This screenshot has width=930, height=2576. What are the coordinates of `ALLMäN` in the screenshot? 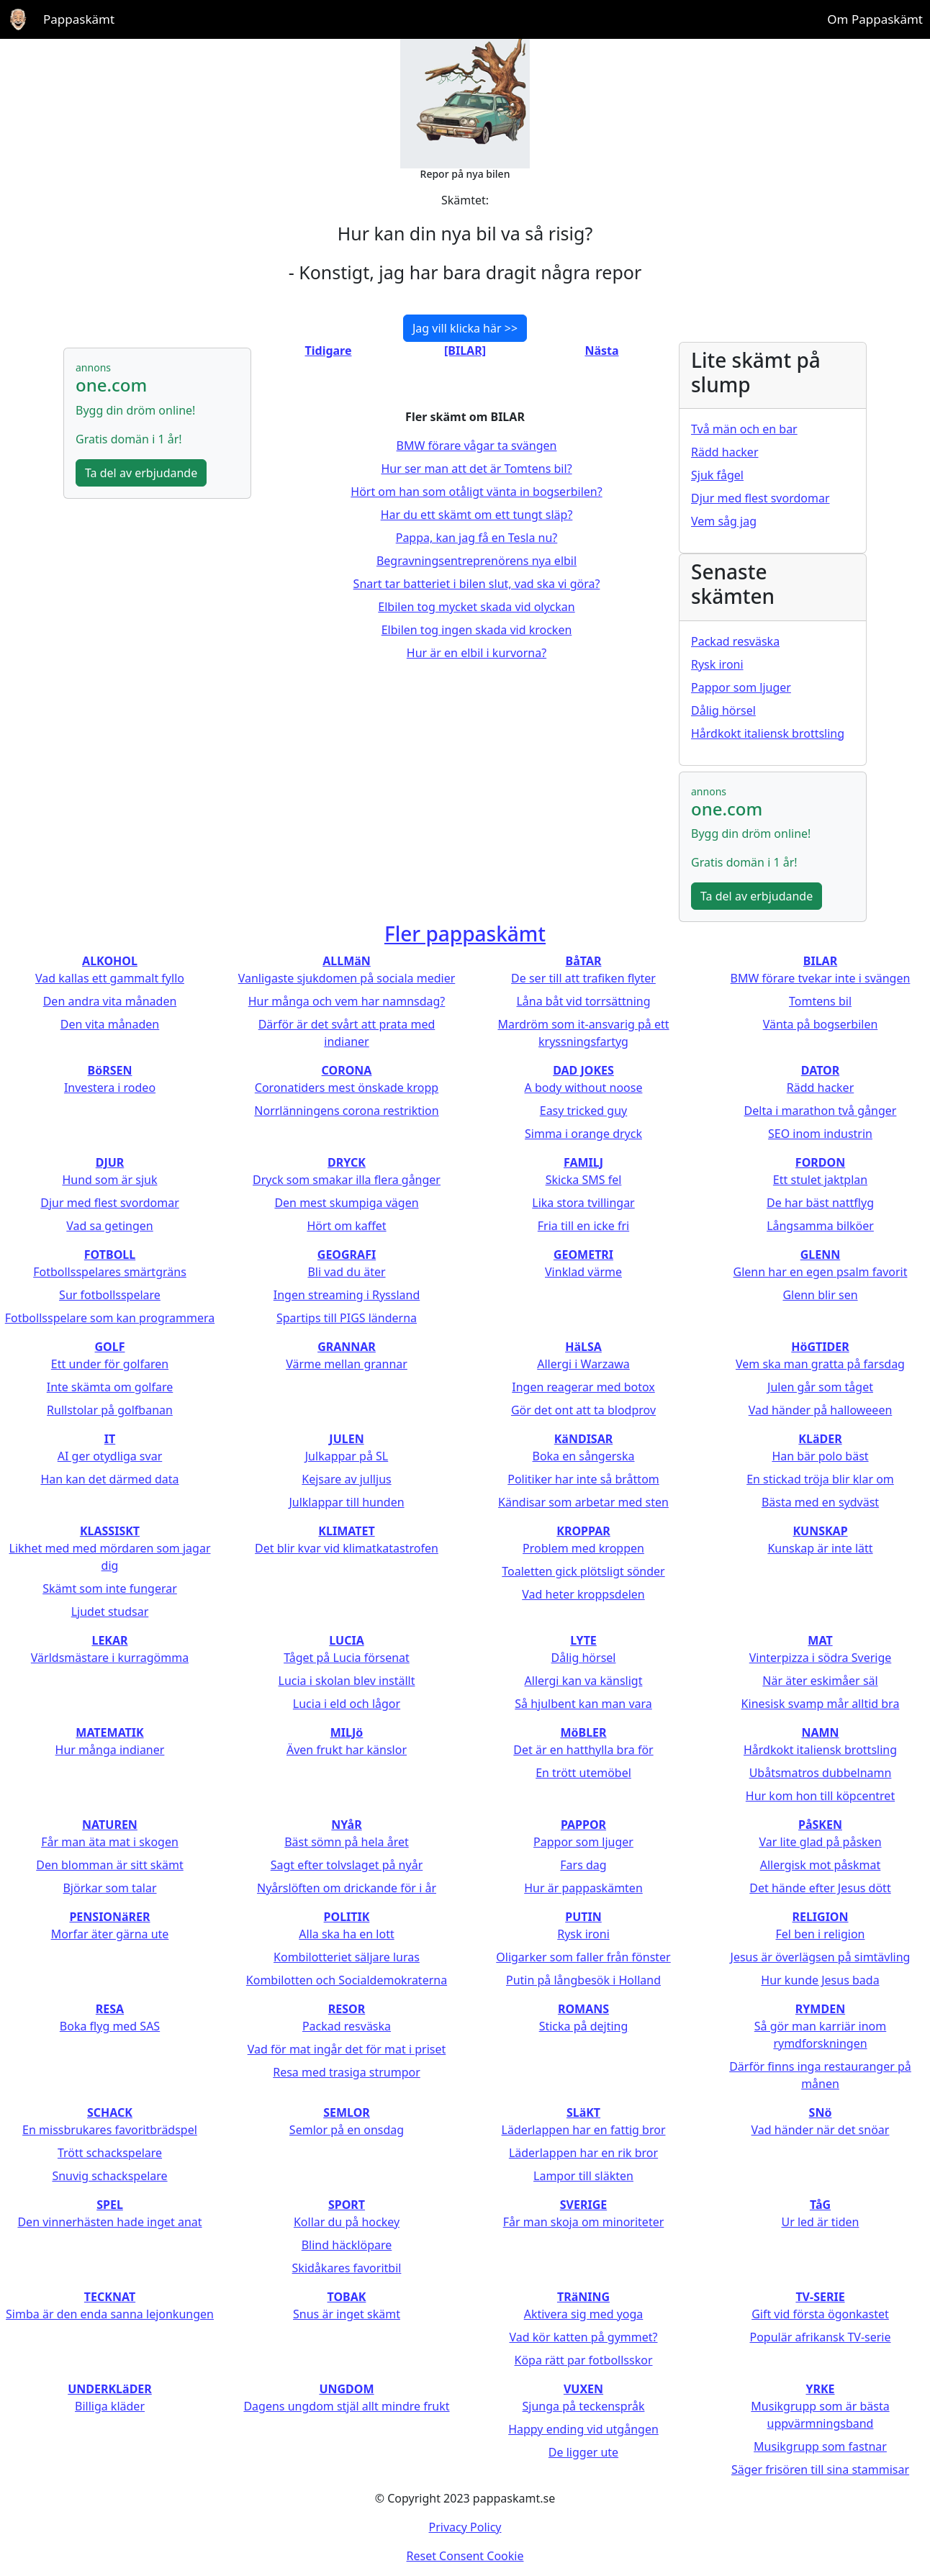 It's located at (346, 961).